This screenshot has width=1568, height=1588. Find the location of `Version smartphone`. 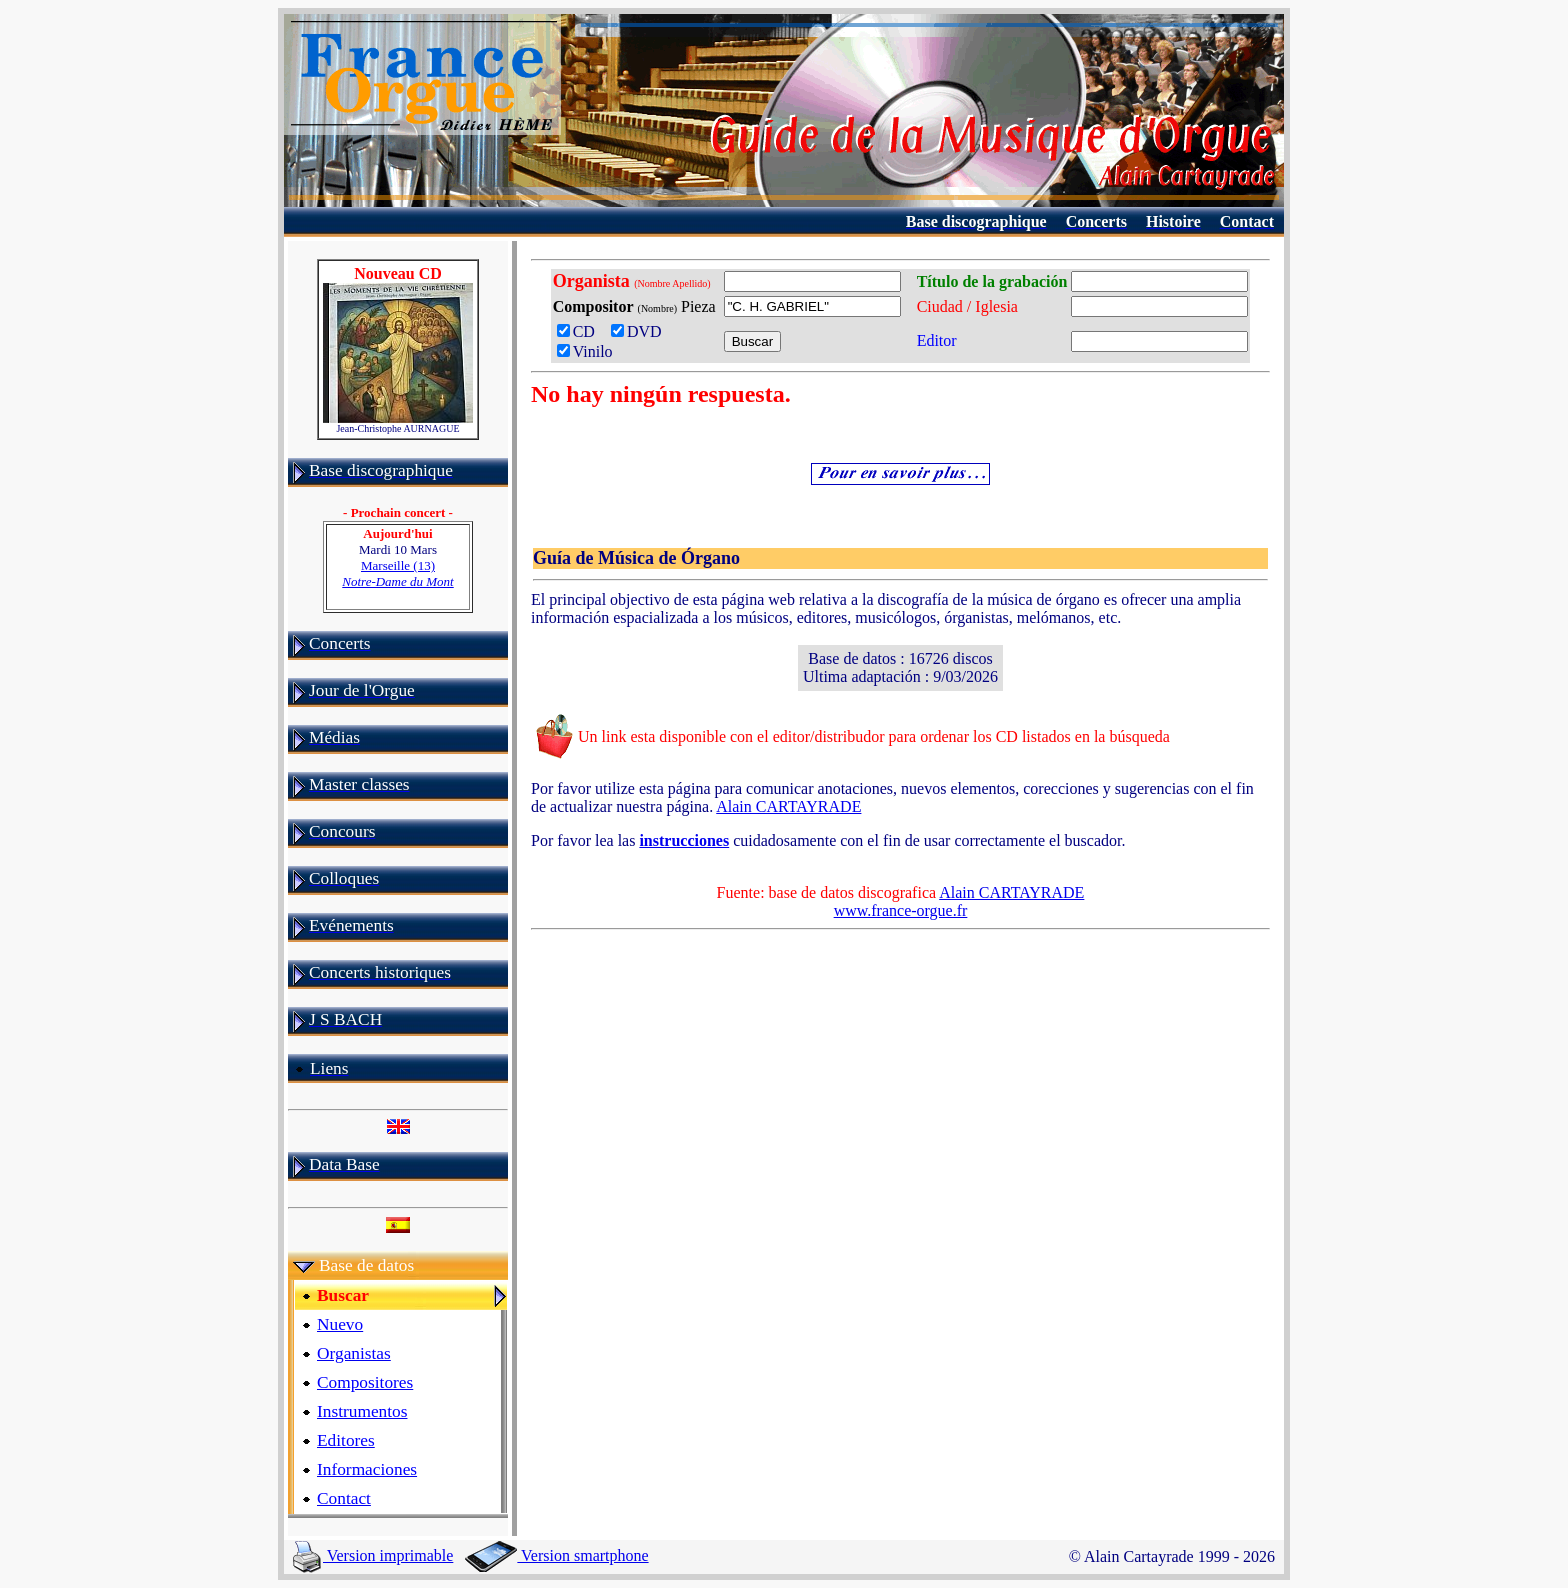

Version smartphone is located at coordinates (556, 1555).